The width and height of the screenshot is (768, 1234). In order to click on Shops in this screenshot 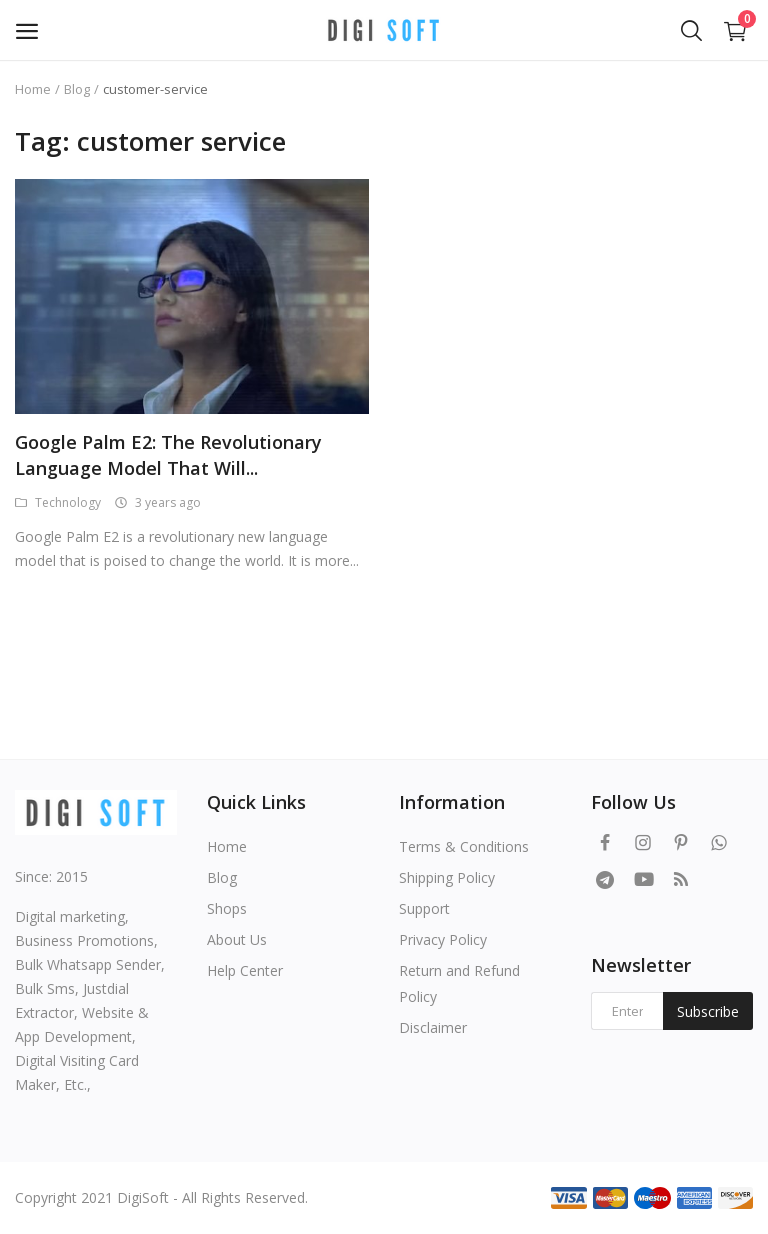, I will do `click(227, 908)`.